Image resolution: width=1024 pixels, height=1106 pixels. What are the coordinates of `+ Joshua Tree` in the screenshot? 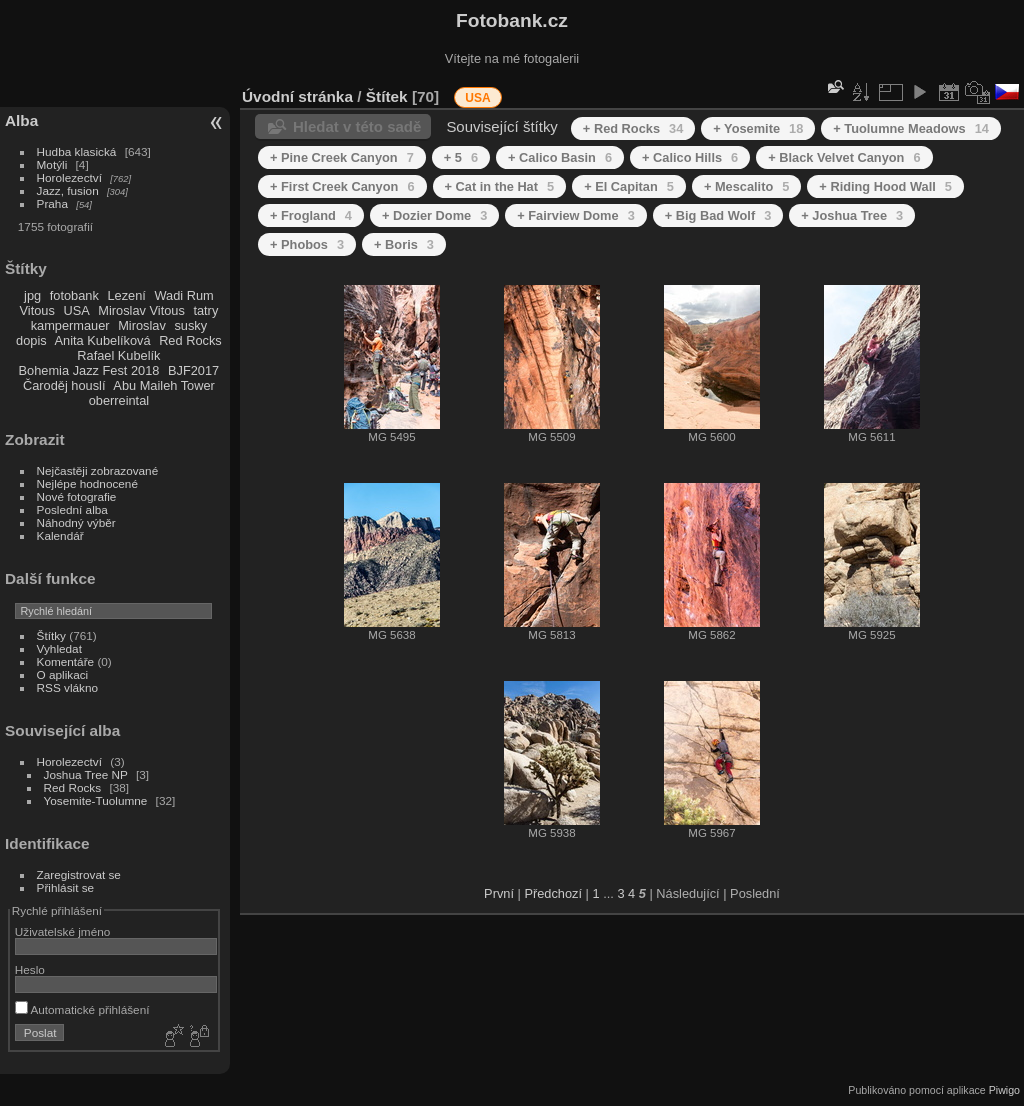 It's located at (852, 215).